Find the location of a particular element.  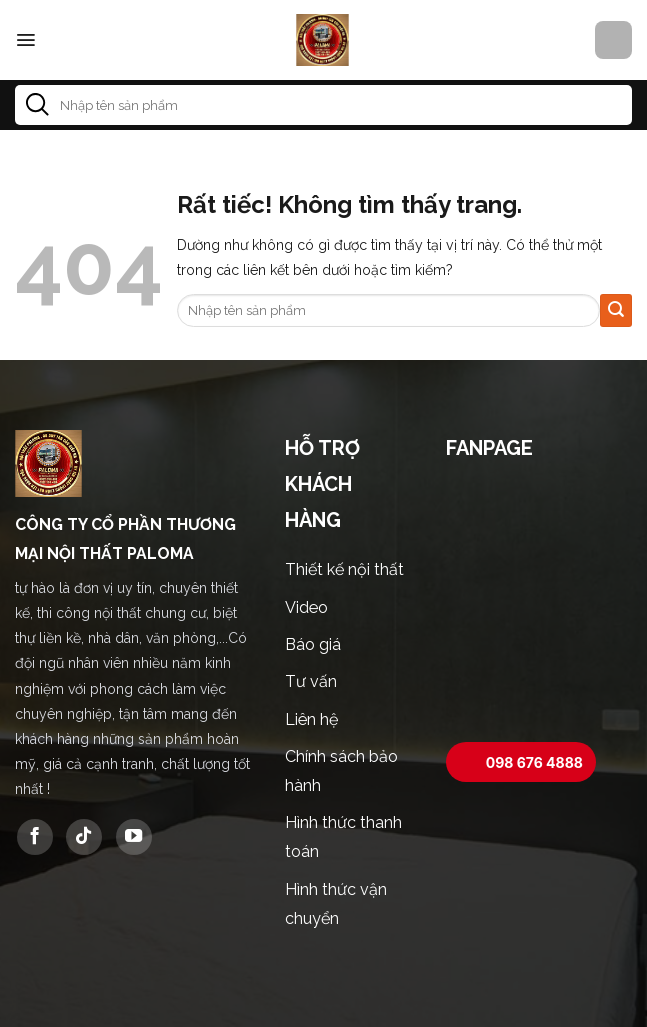

[Gửi] is located at coordinates (37, 104).